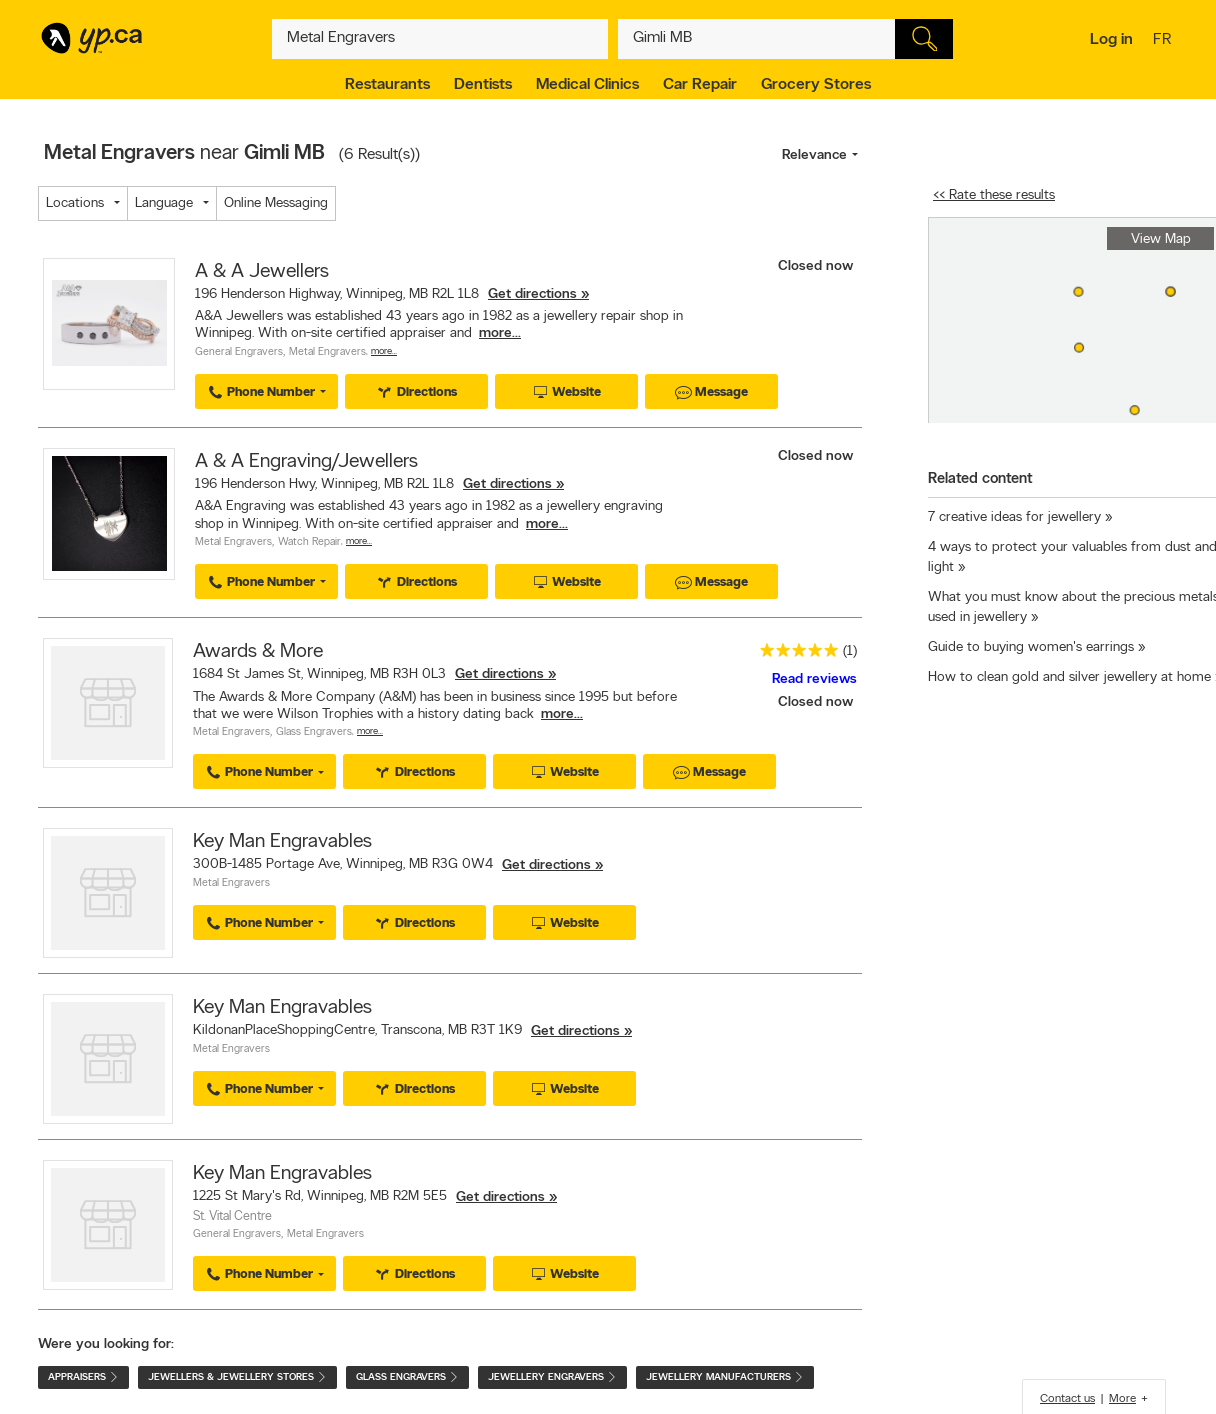  What do you see at coordinates (1067, 1399) in the screenshot?
I see `Contact us` at bounding box center [1067, 1399].